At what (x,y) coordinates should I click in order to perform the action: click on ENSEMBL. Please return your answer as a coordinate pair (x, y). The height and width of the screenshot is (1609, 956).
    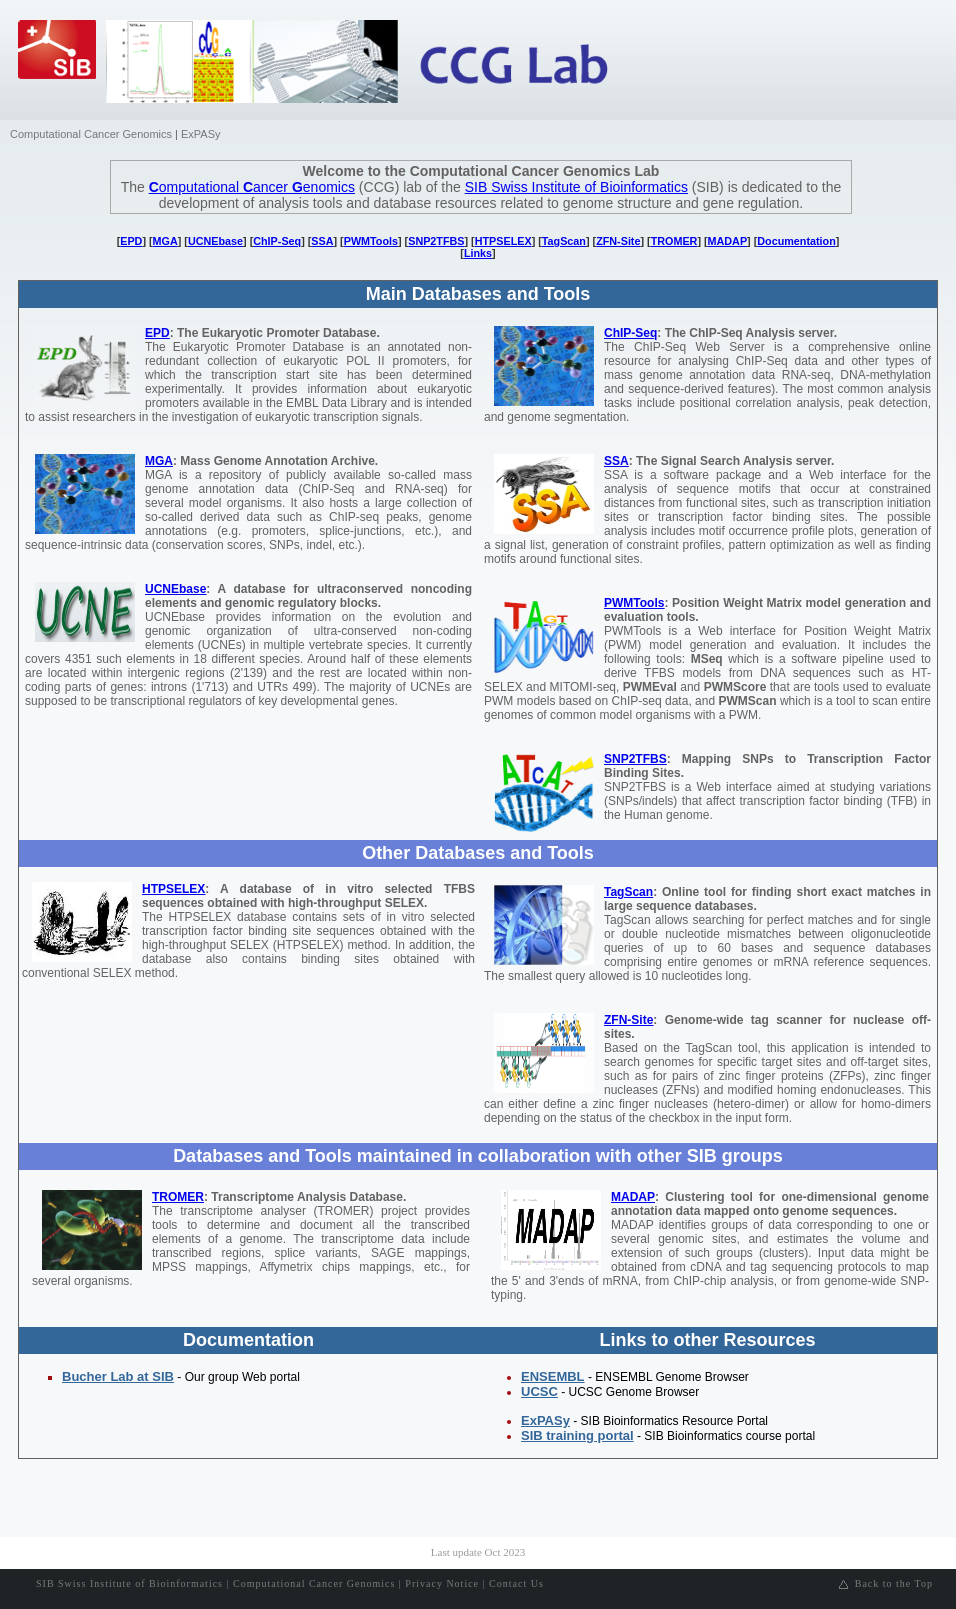
    Looking at the image, I should click on (553, 1376).